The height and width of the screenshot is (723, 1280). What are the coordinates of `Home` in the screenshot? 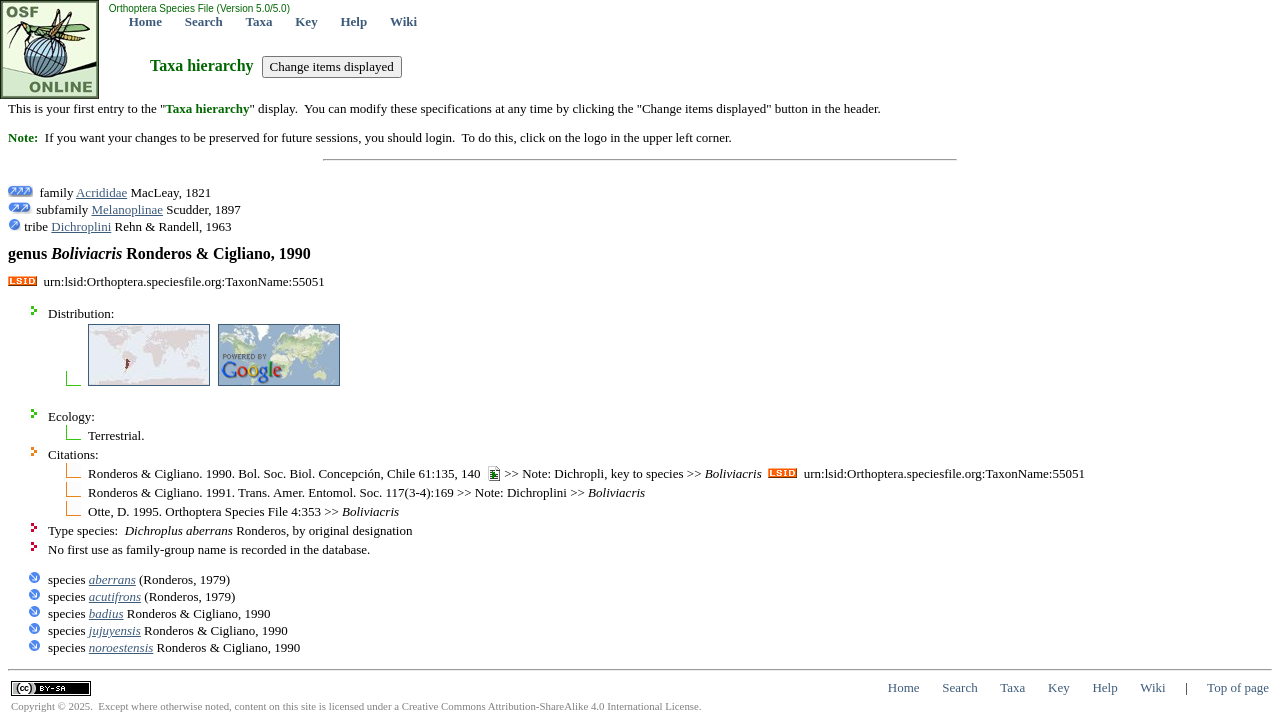 It's located at (145, 21).